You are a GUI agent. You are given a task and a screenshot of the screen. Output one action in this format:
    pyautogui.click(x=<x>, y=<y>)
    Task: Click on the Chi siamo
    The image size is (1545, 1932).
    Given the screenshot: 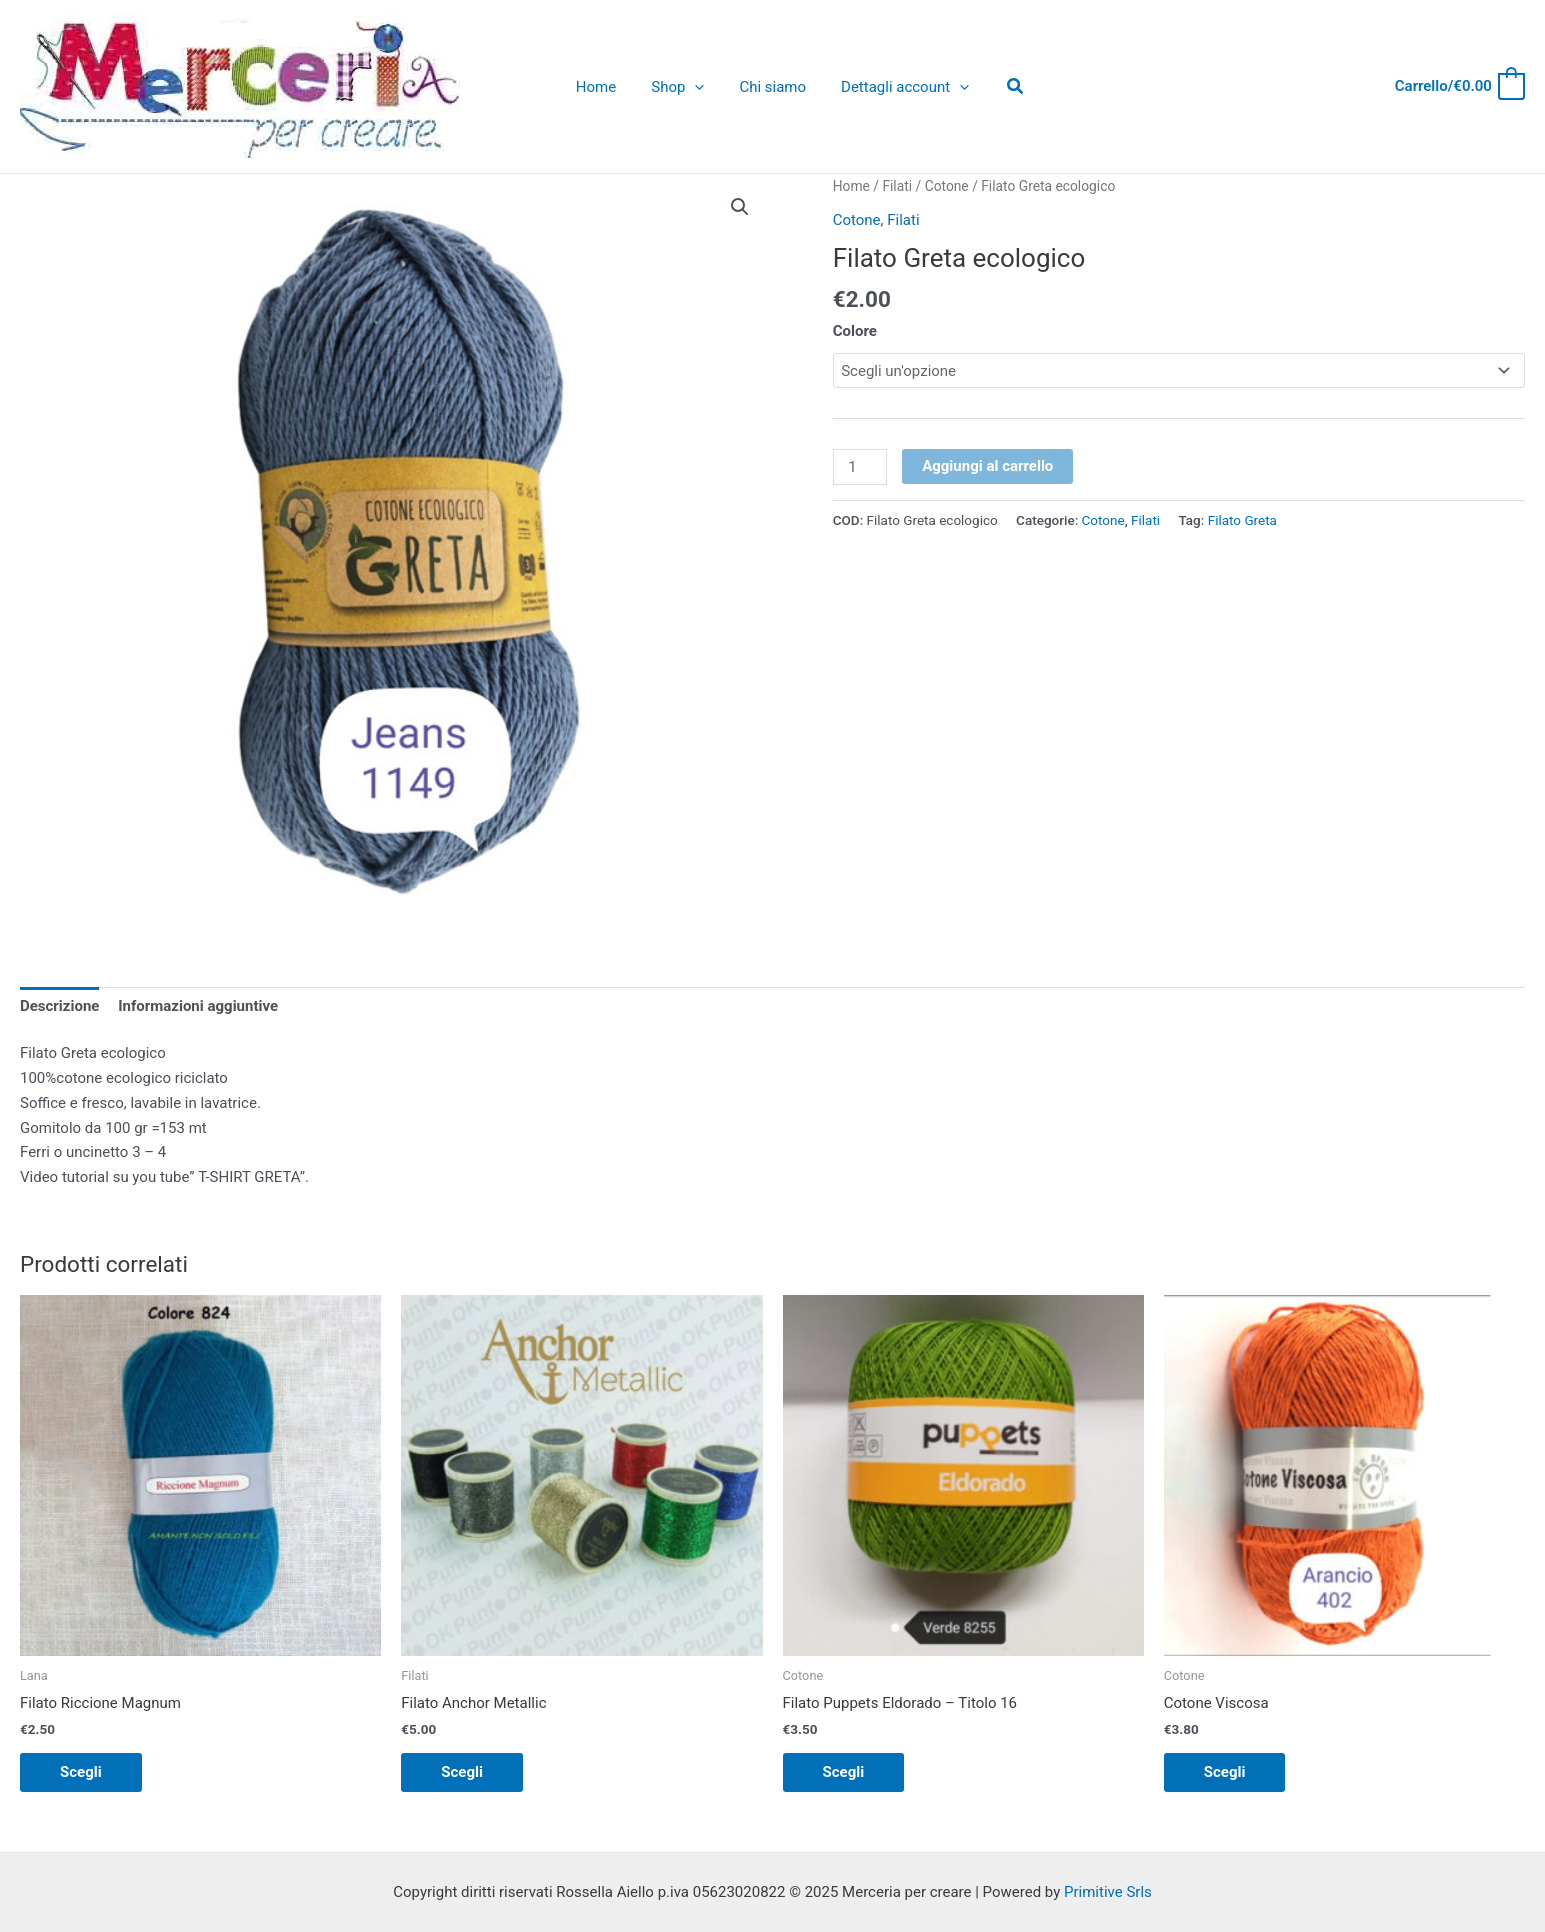 What is the action you would take?
    pyautogui.click(x=770, y=87)
    